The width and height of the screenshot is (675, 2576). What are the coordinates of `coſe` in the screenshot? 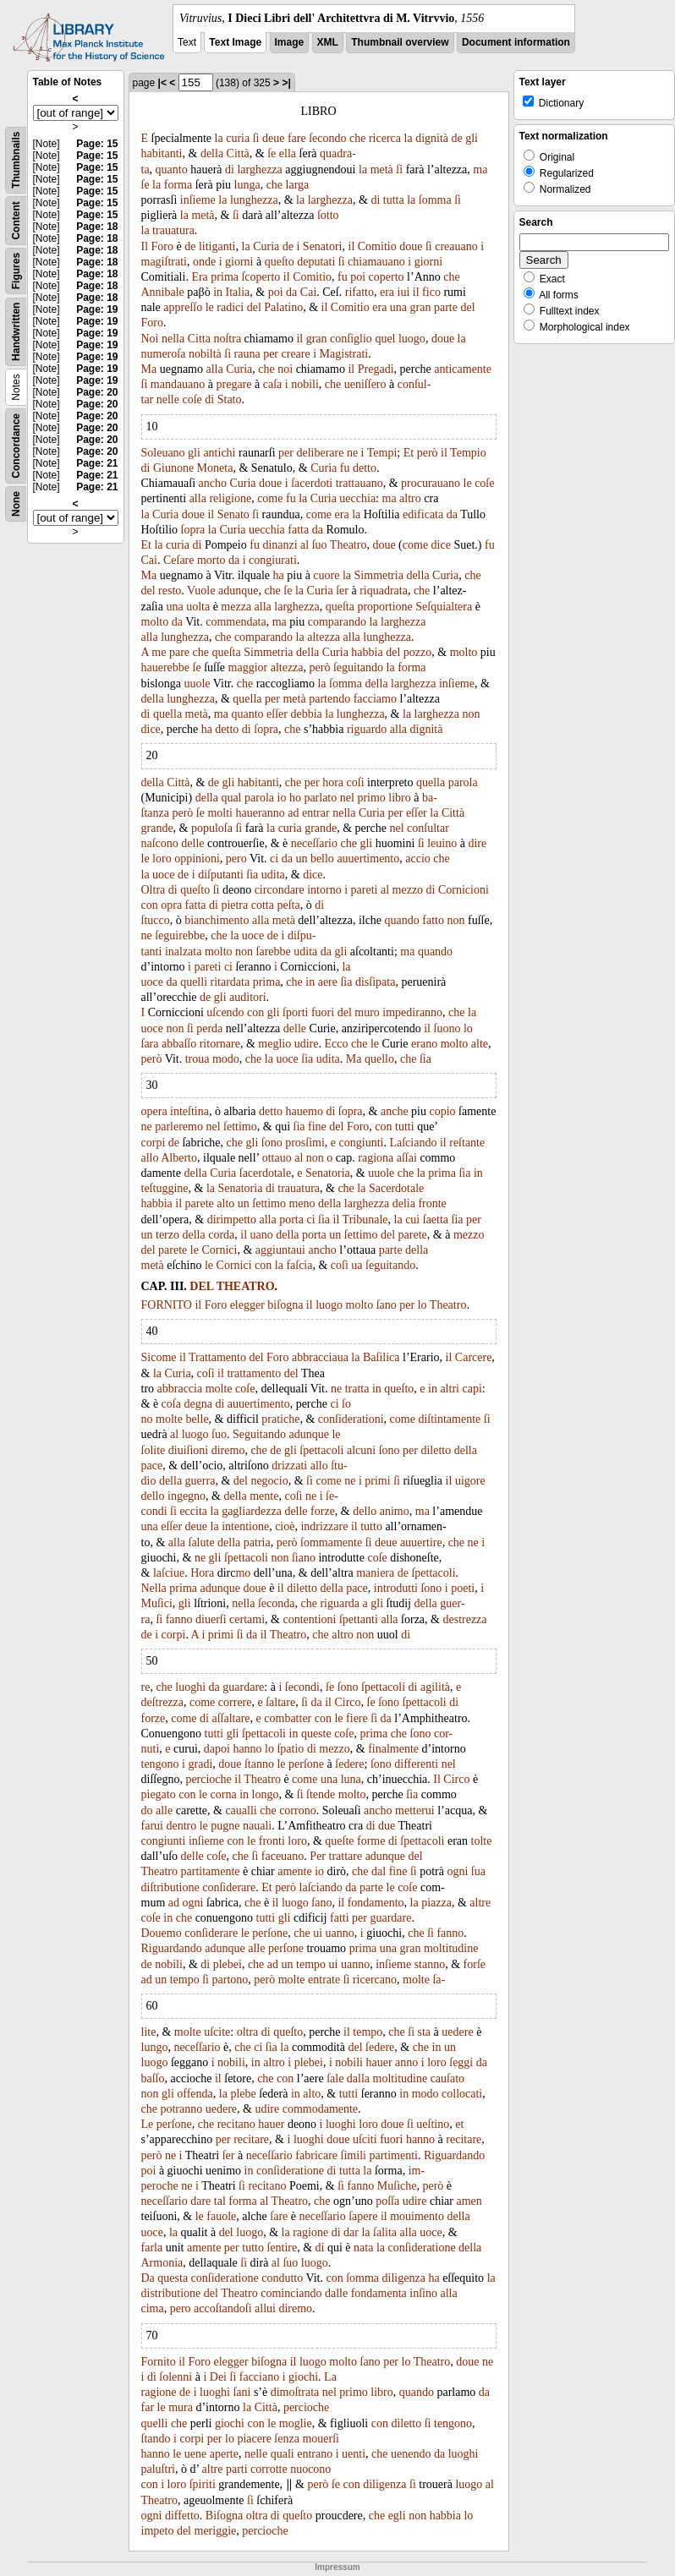 It's located at (191, 399).